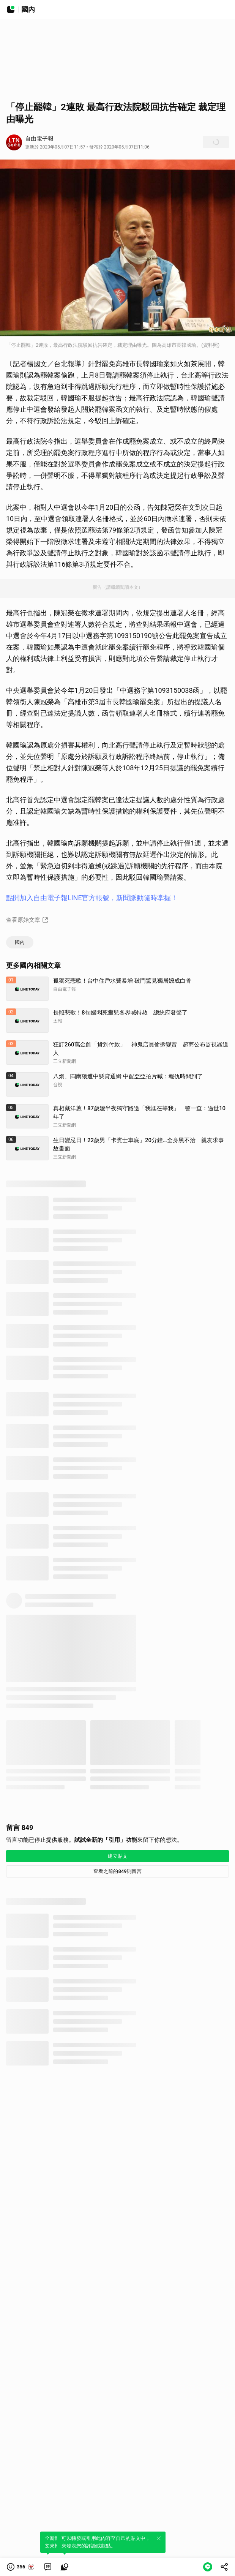 Image resolution: width=235 pixels, height=2576 pixels. Describe the element at coordinates (47, 2566) in the screenshot. I see `[link]` at that location.